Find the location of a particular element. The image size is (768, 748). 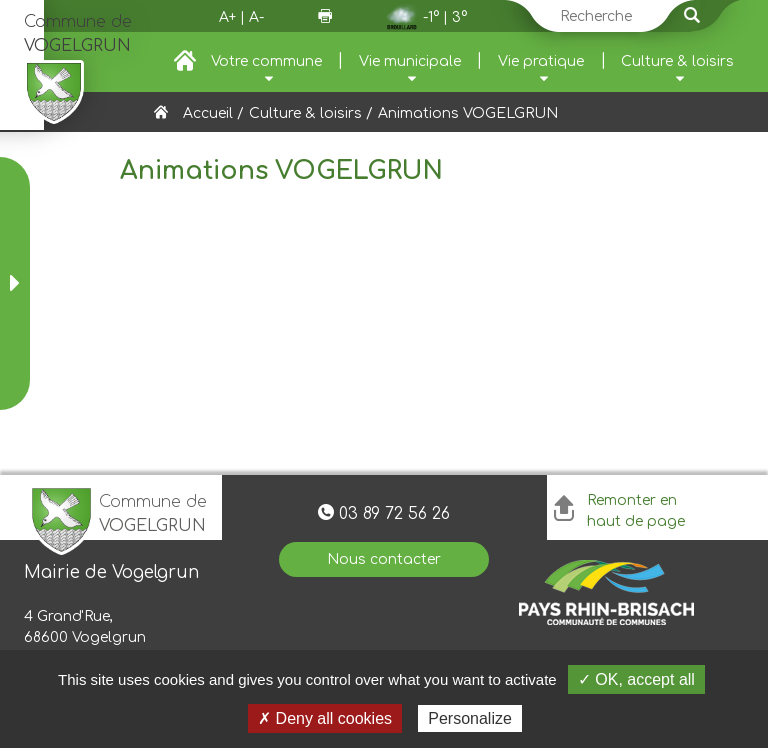

Vie municipale is located at coordinates (410, 61).